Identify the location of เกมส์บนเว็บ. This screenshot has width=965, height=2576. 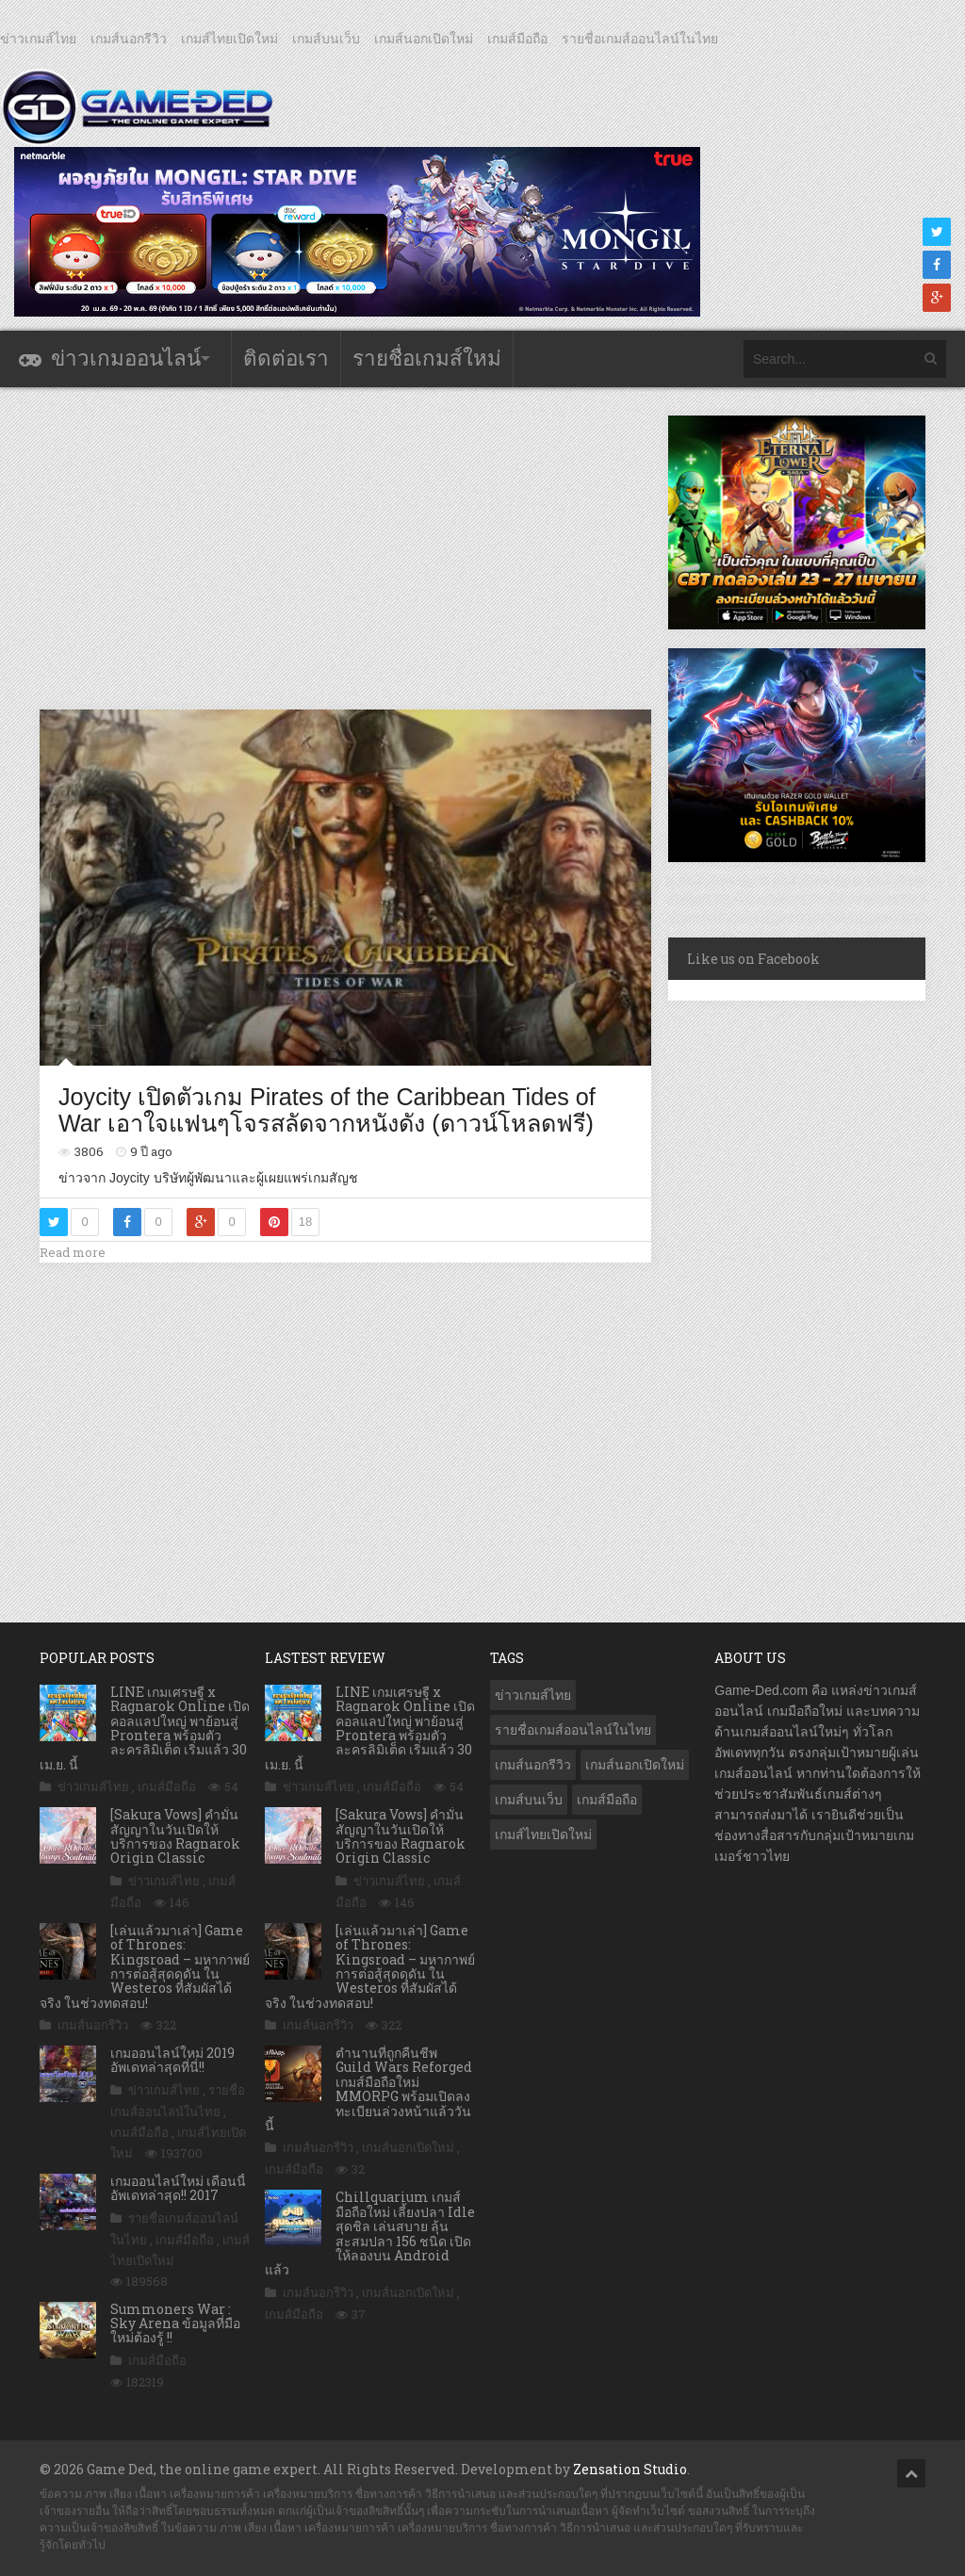
(326, 38).